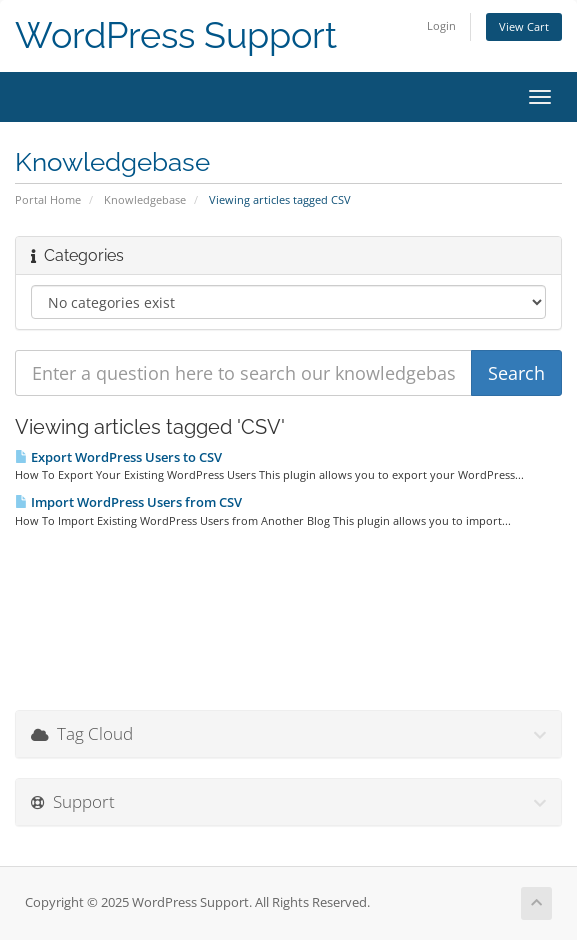 The width and height of the screenshot is (577, 940). What do you see at coordinates (128, 502) in the screenshot?
I see `Import WordPress Users from CSV` at bounding box center [128, 502].